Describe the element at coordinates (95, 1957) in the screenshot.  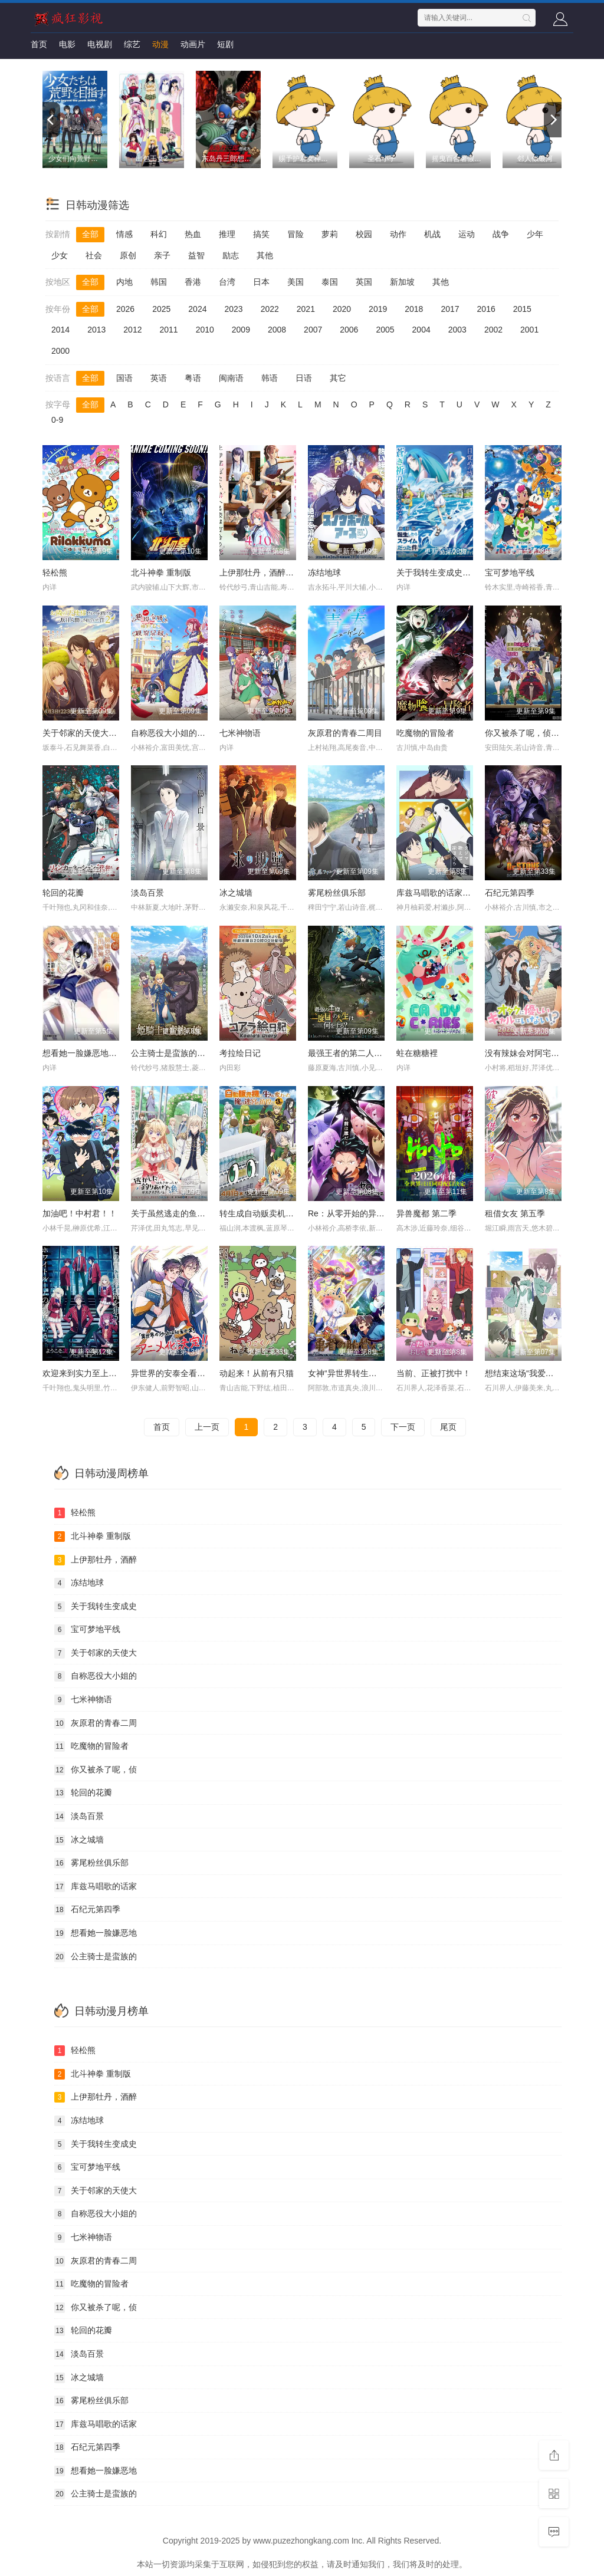
I see `公主骑士是蛮族的` at that location.